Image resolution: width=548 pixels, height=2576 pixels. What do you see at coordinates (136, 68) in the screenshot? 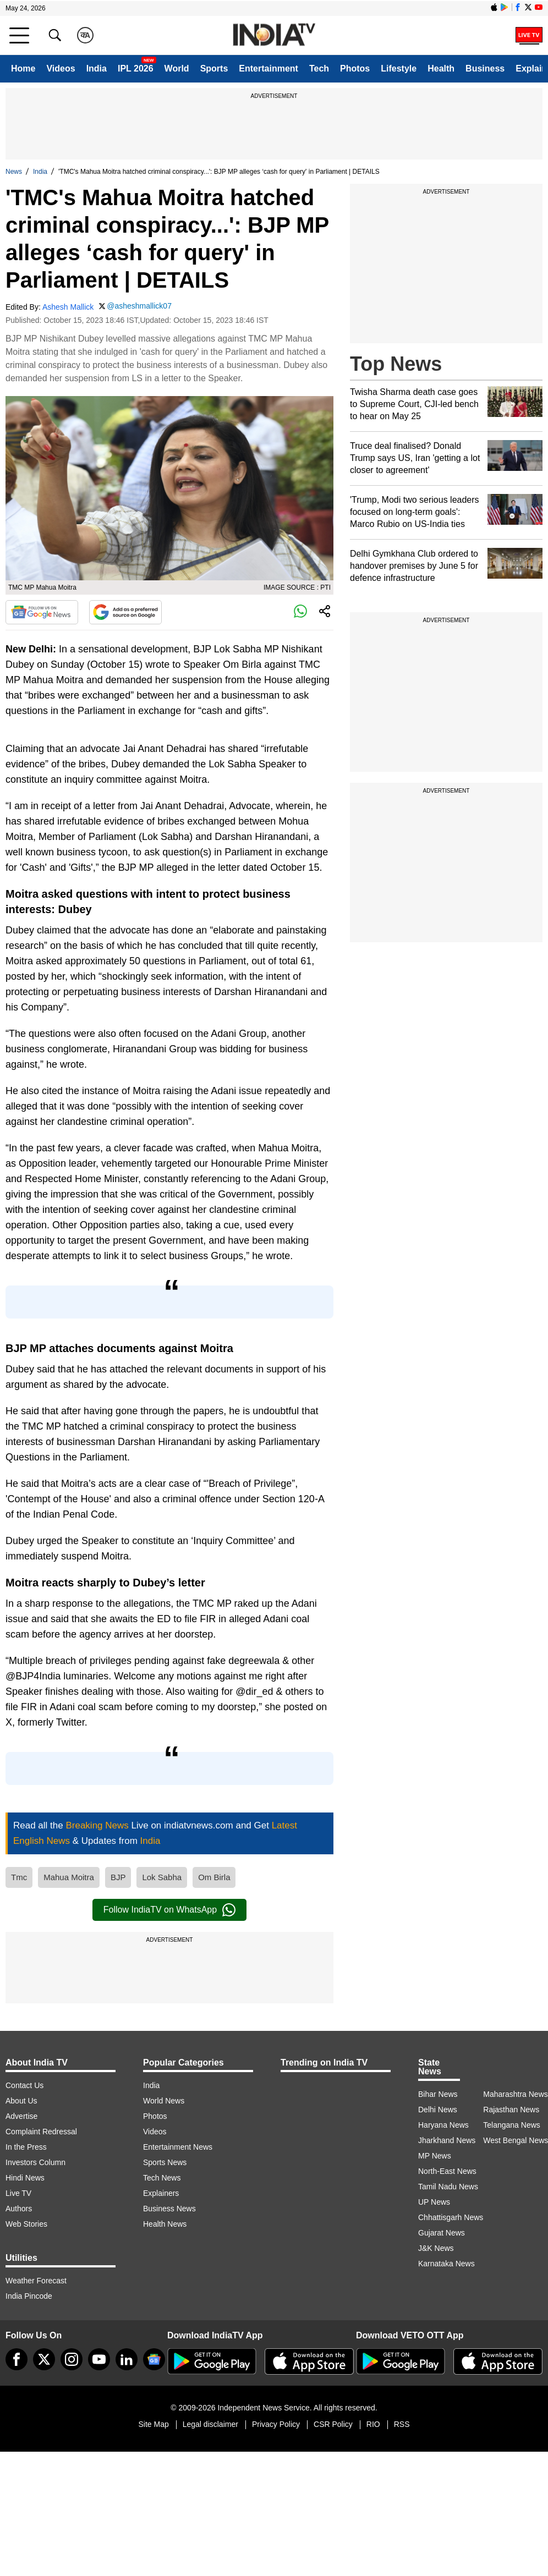
I see `IPL 2026` at bounding box center [136, 68].